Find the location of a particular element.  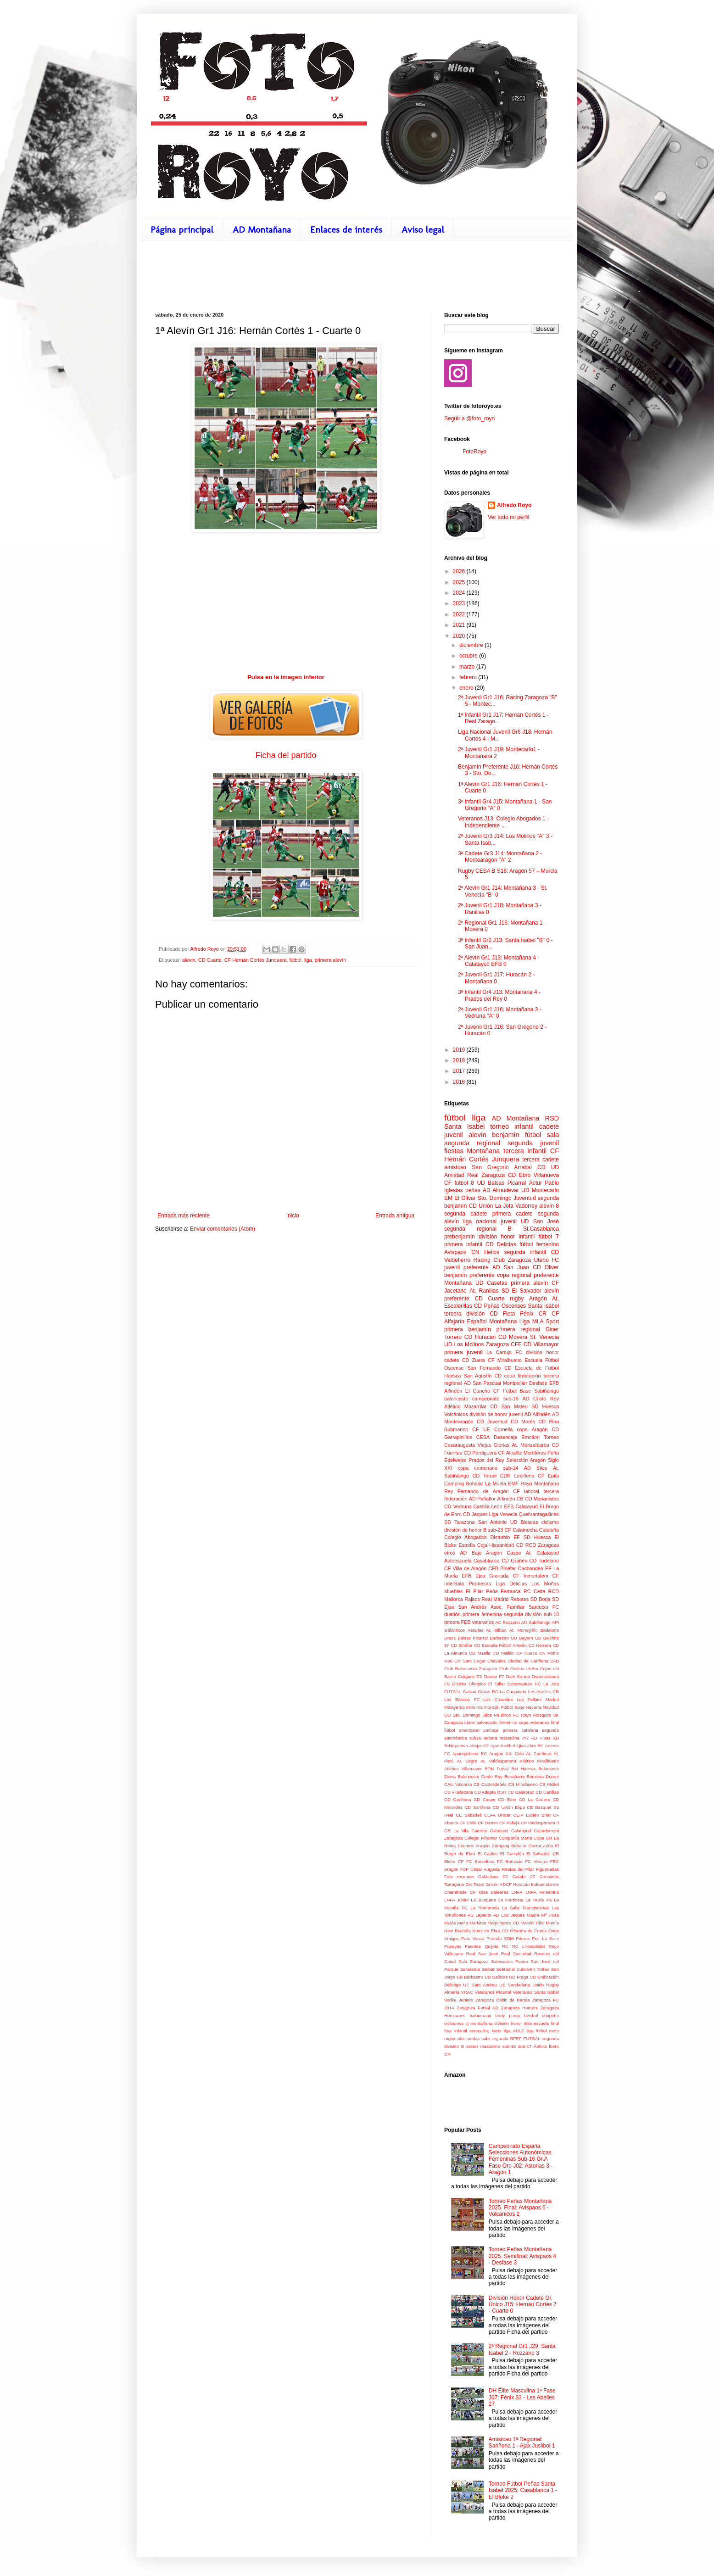

BDN Futsal is located at coordinates (496, 1768).